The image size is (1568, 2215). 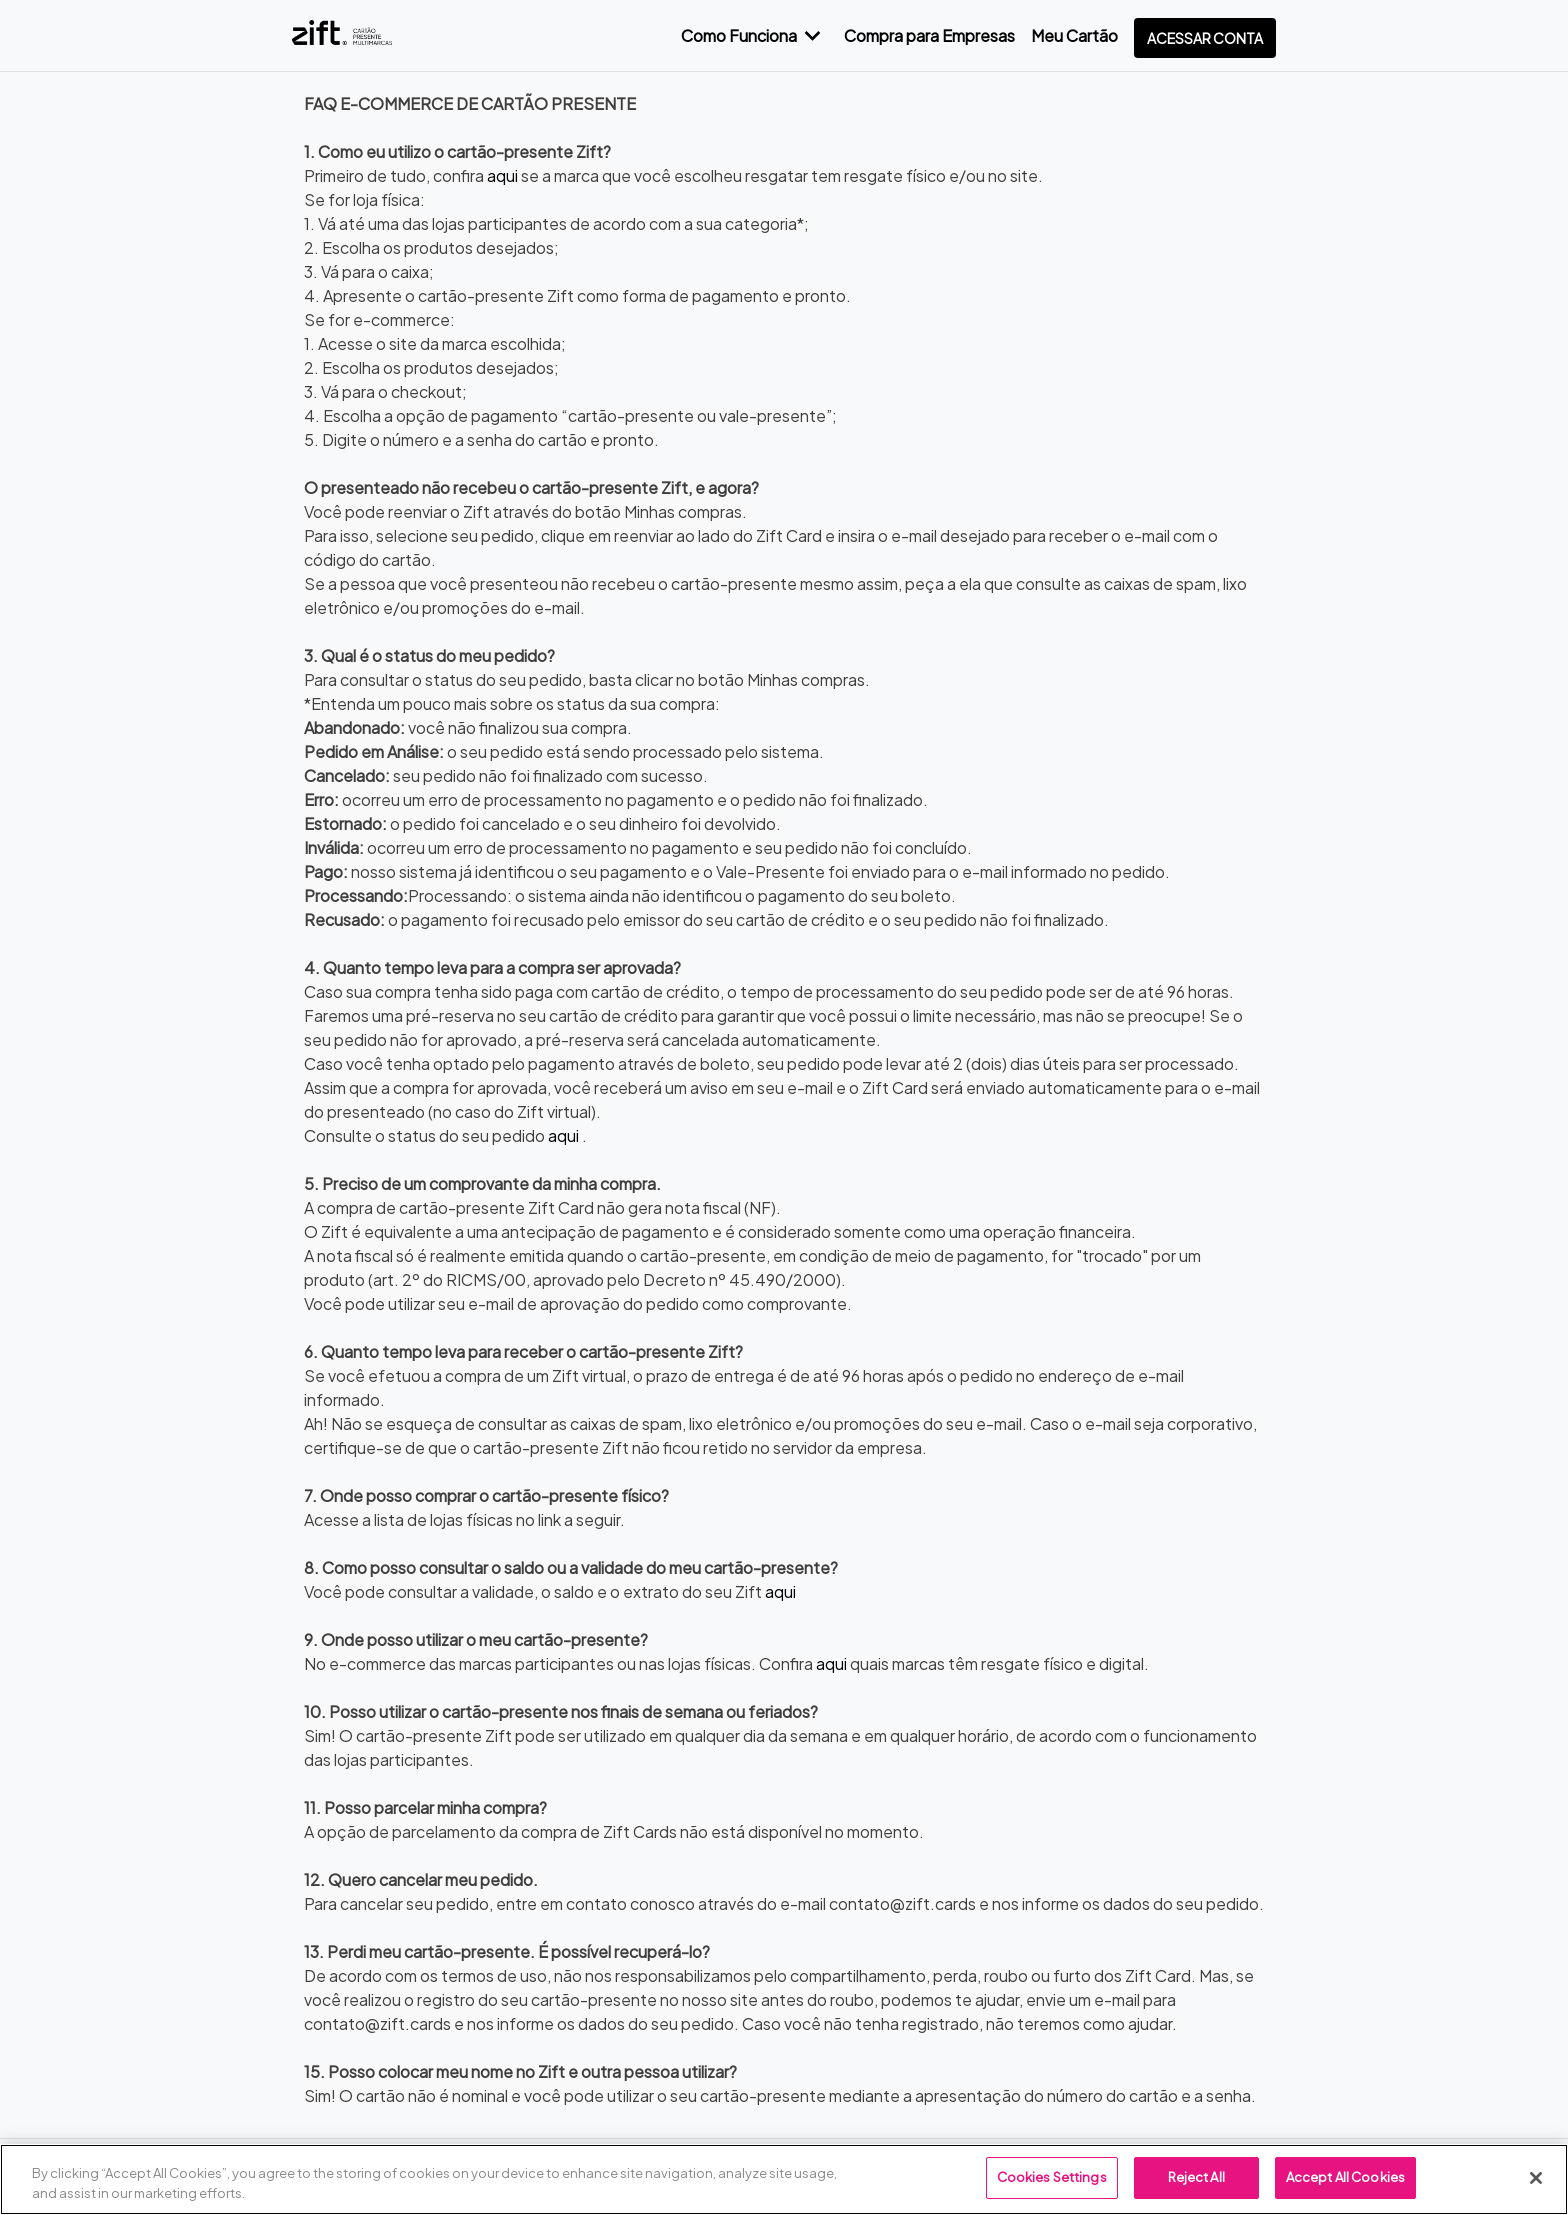 I want to click on aqui, so click(x=502, y=175).